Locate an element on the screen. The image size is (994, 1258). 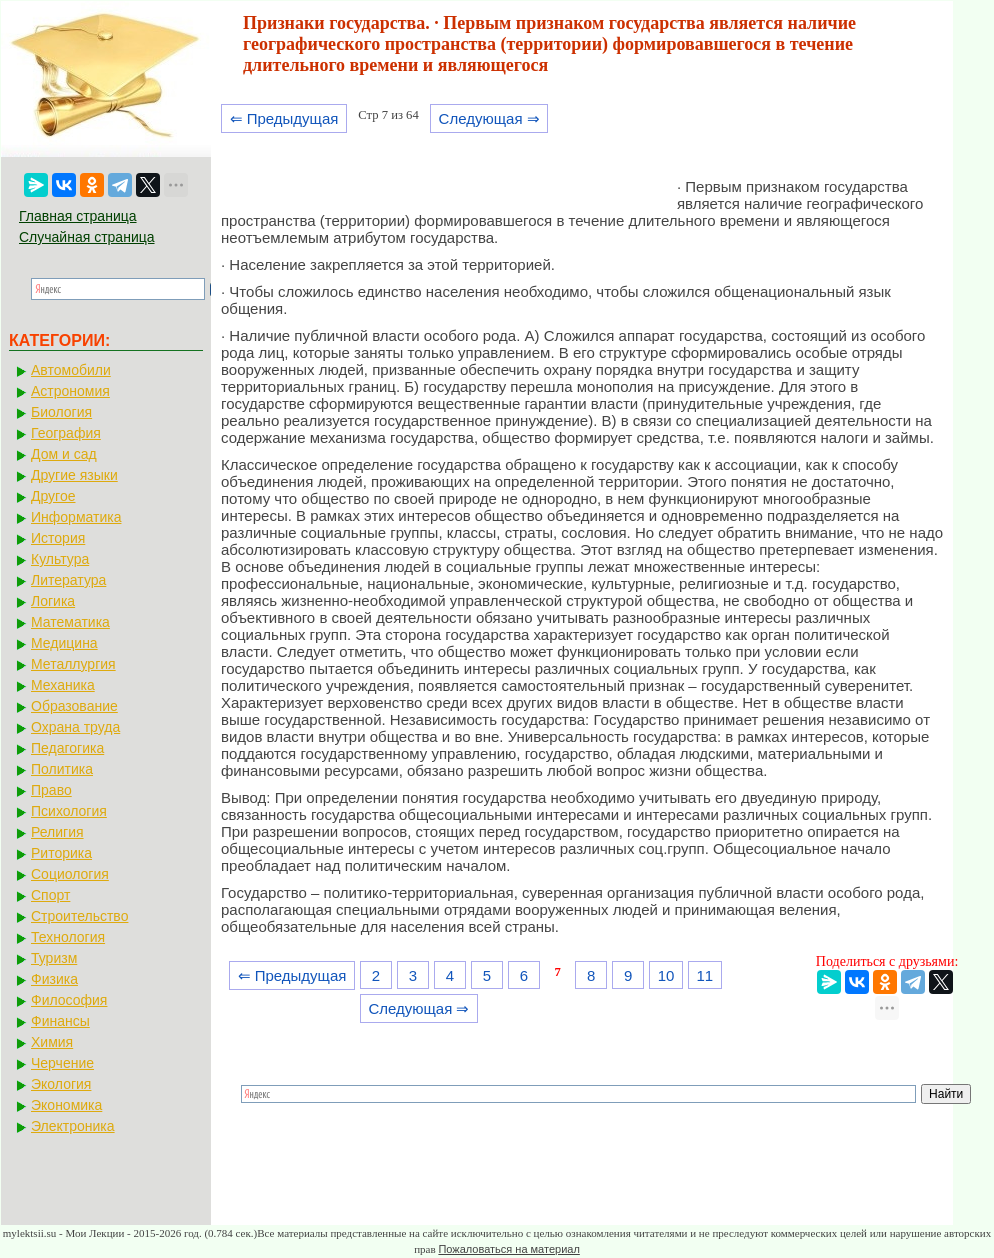
Механика is located at coordinates (63, 685).